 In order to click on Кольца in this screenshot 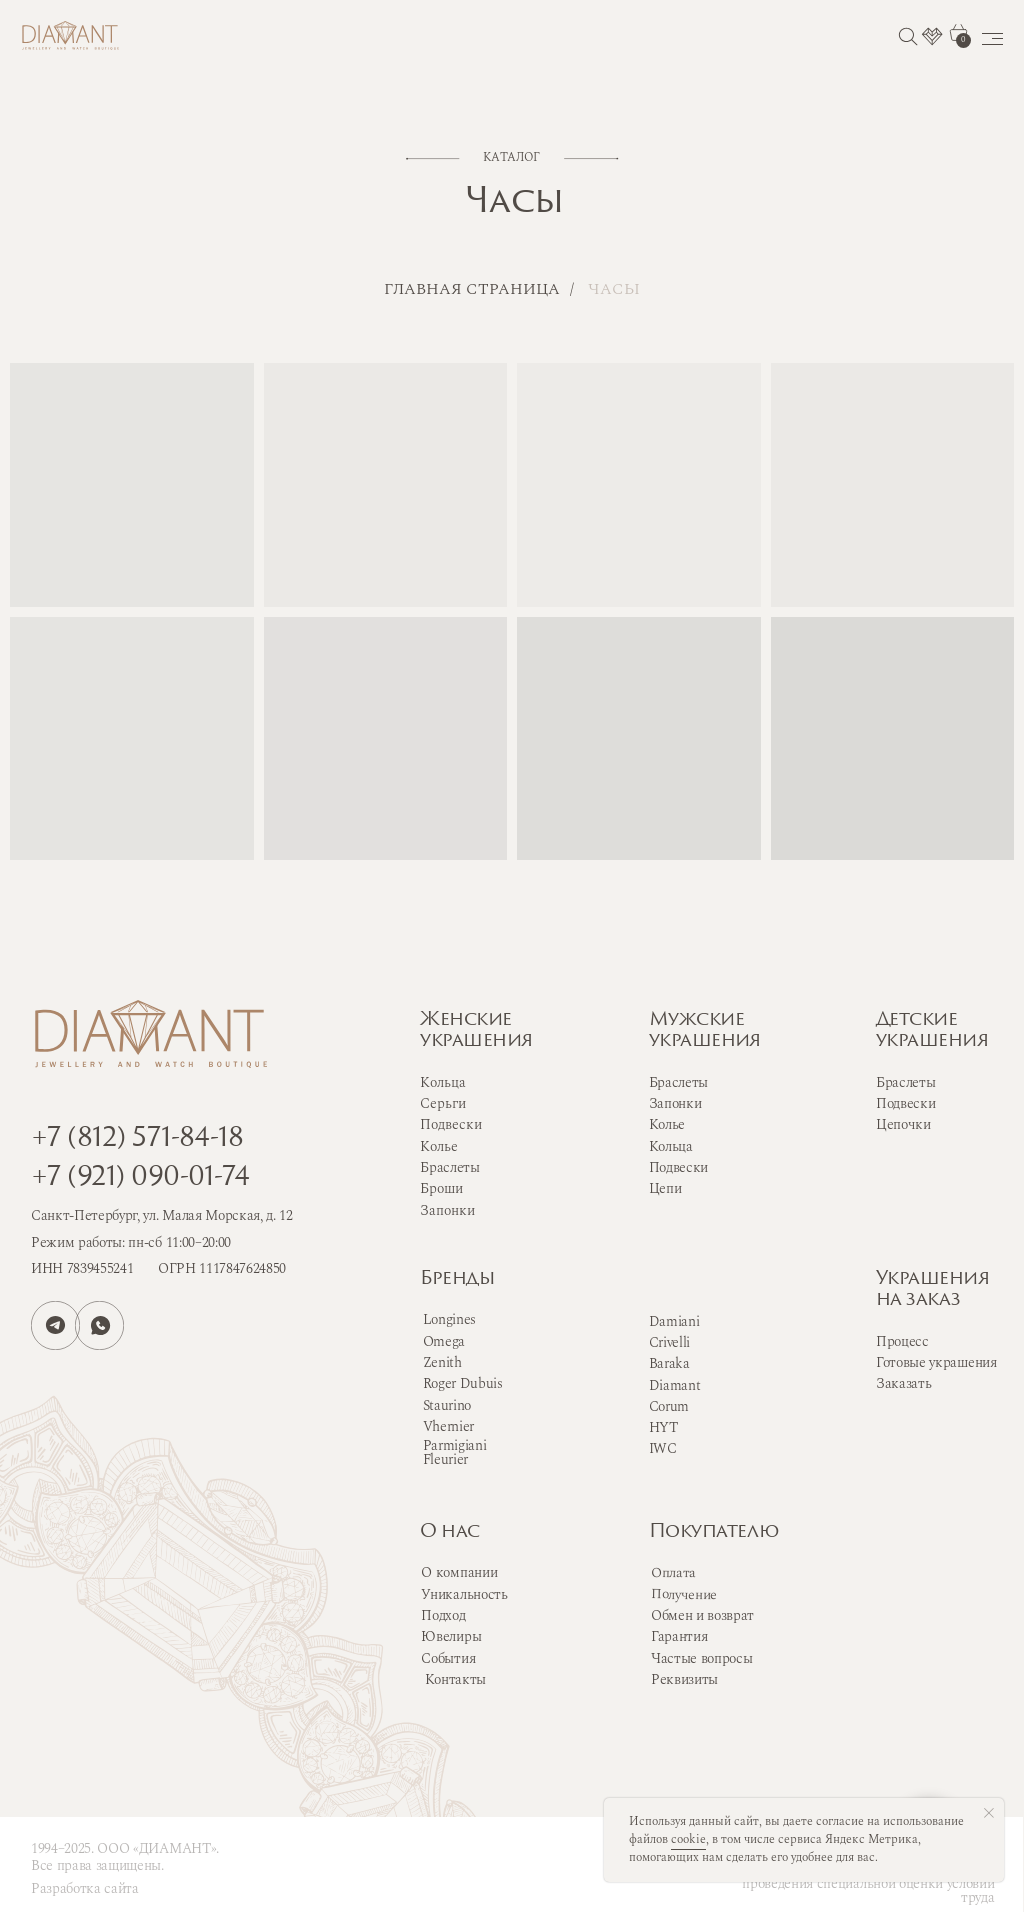, I will do `click(671, 1146)`.